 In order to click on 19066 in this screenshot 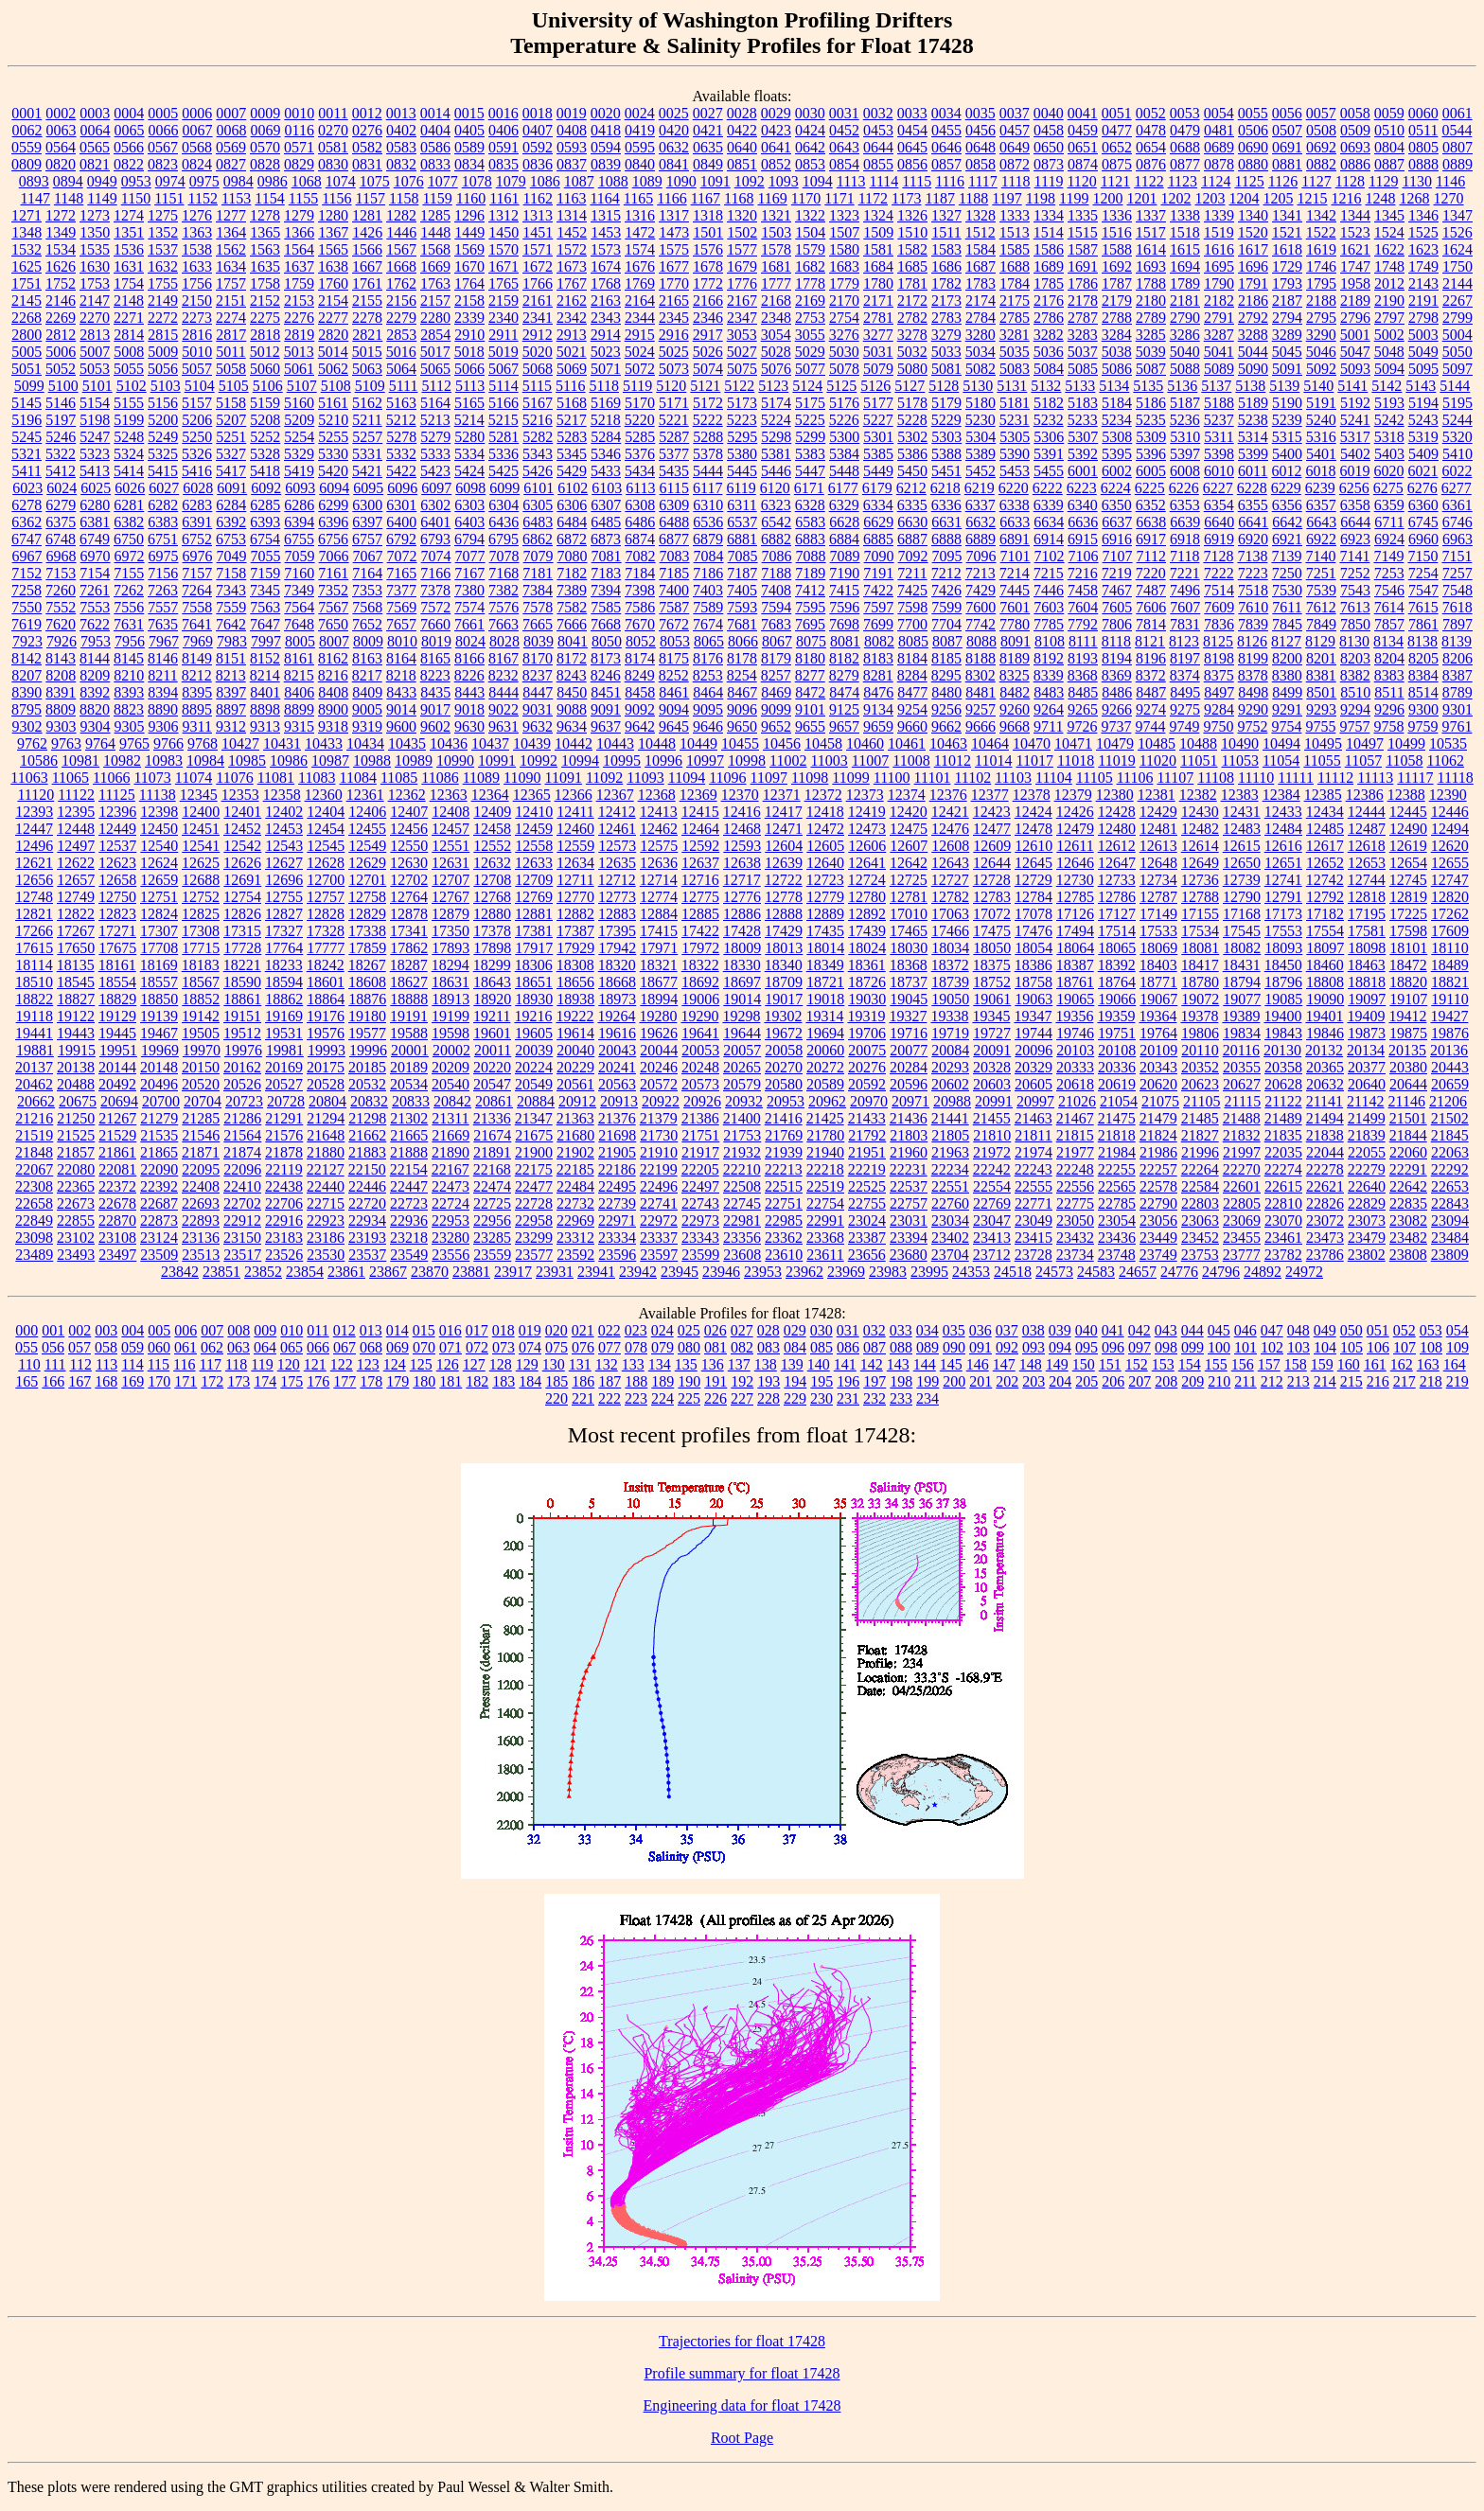, I will do `click(1117, 999)`.